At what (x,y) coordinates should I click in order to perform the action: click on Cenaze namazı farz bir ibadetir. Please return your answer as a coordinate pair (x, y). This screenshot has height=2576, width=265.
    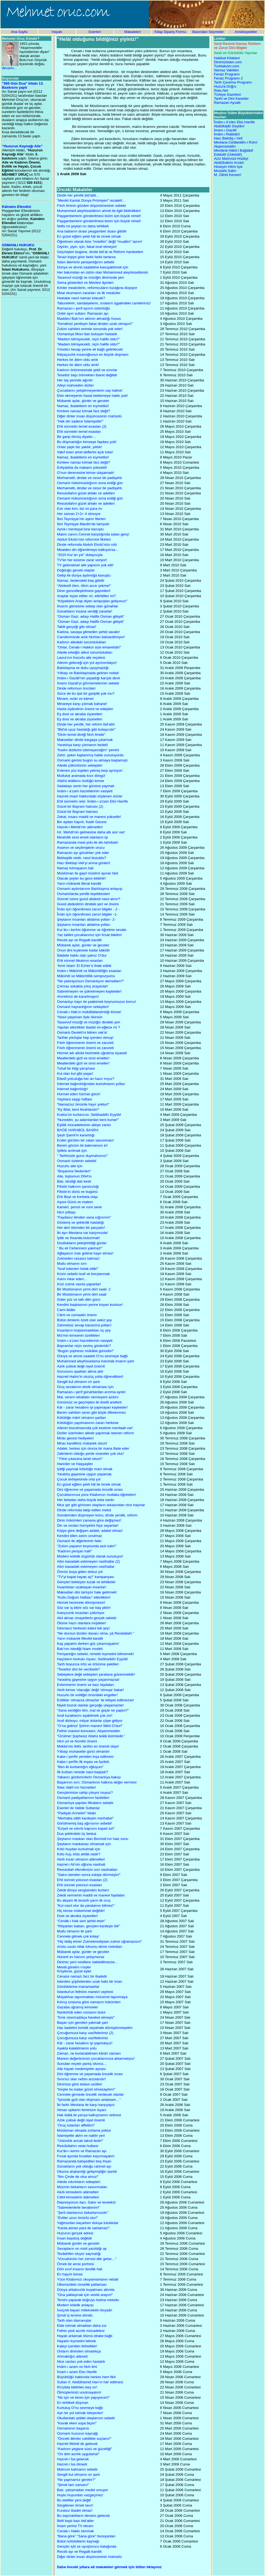
    Looking at the image, I should click on (82, 1976).